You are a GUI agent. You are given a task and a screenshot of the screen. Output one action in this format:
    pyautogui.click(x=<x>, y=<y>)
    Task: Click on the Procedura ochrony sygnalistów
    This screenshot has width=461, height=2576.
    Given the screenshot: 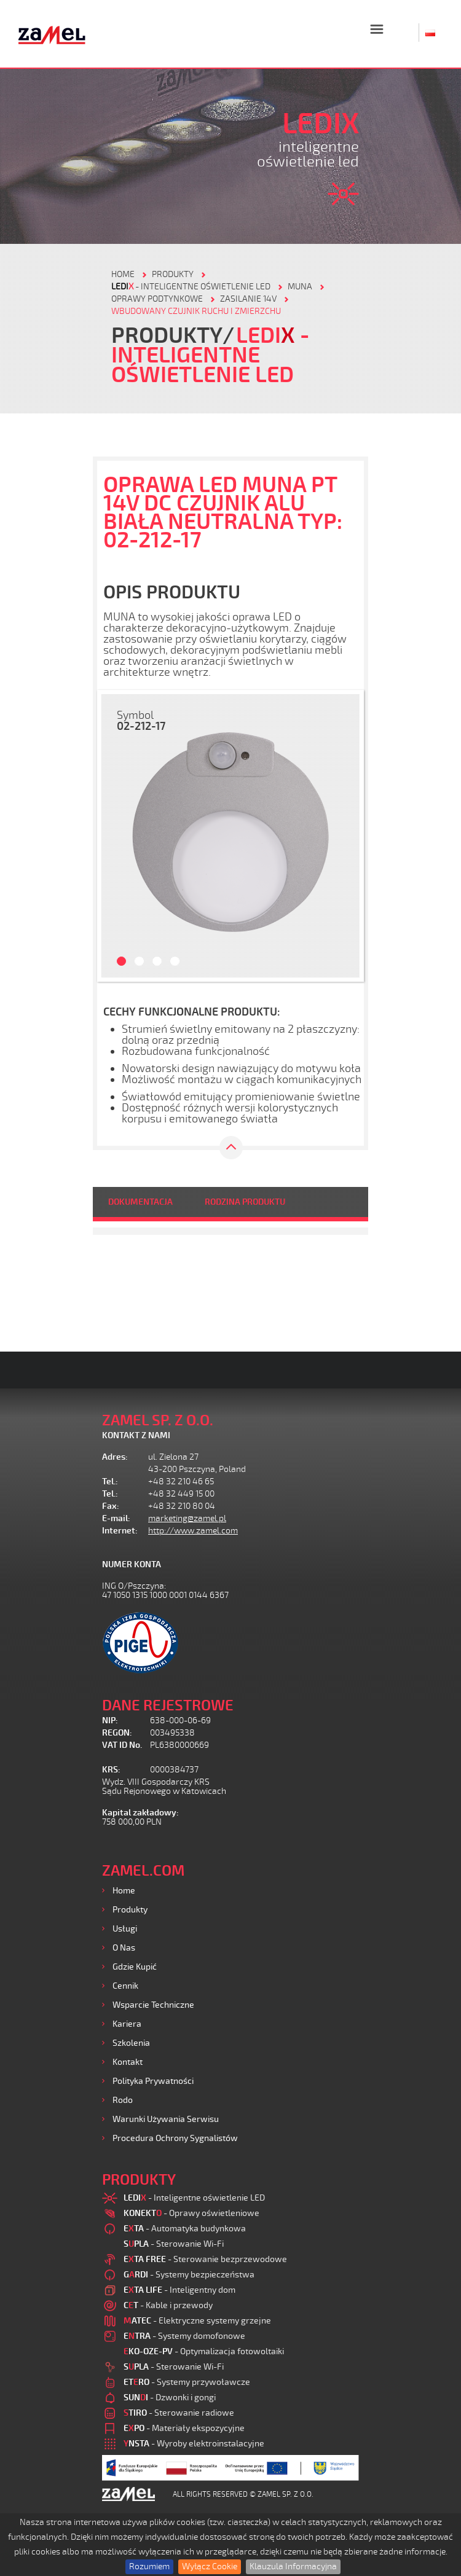 What is the action you would take?
    pyautogui.click(x=175, y=2138)
    